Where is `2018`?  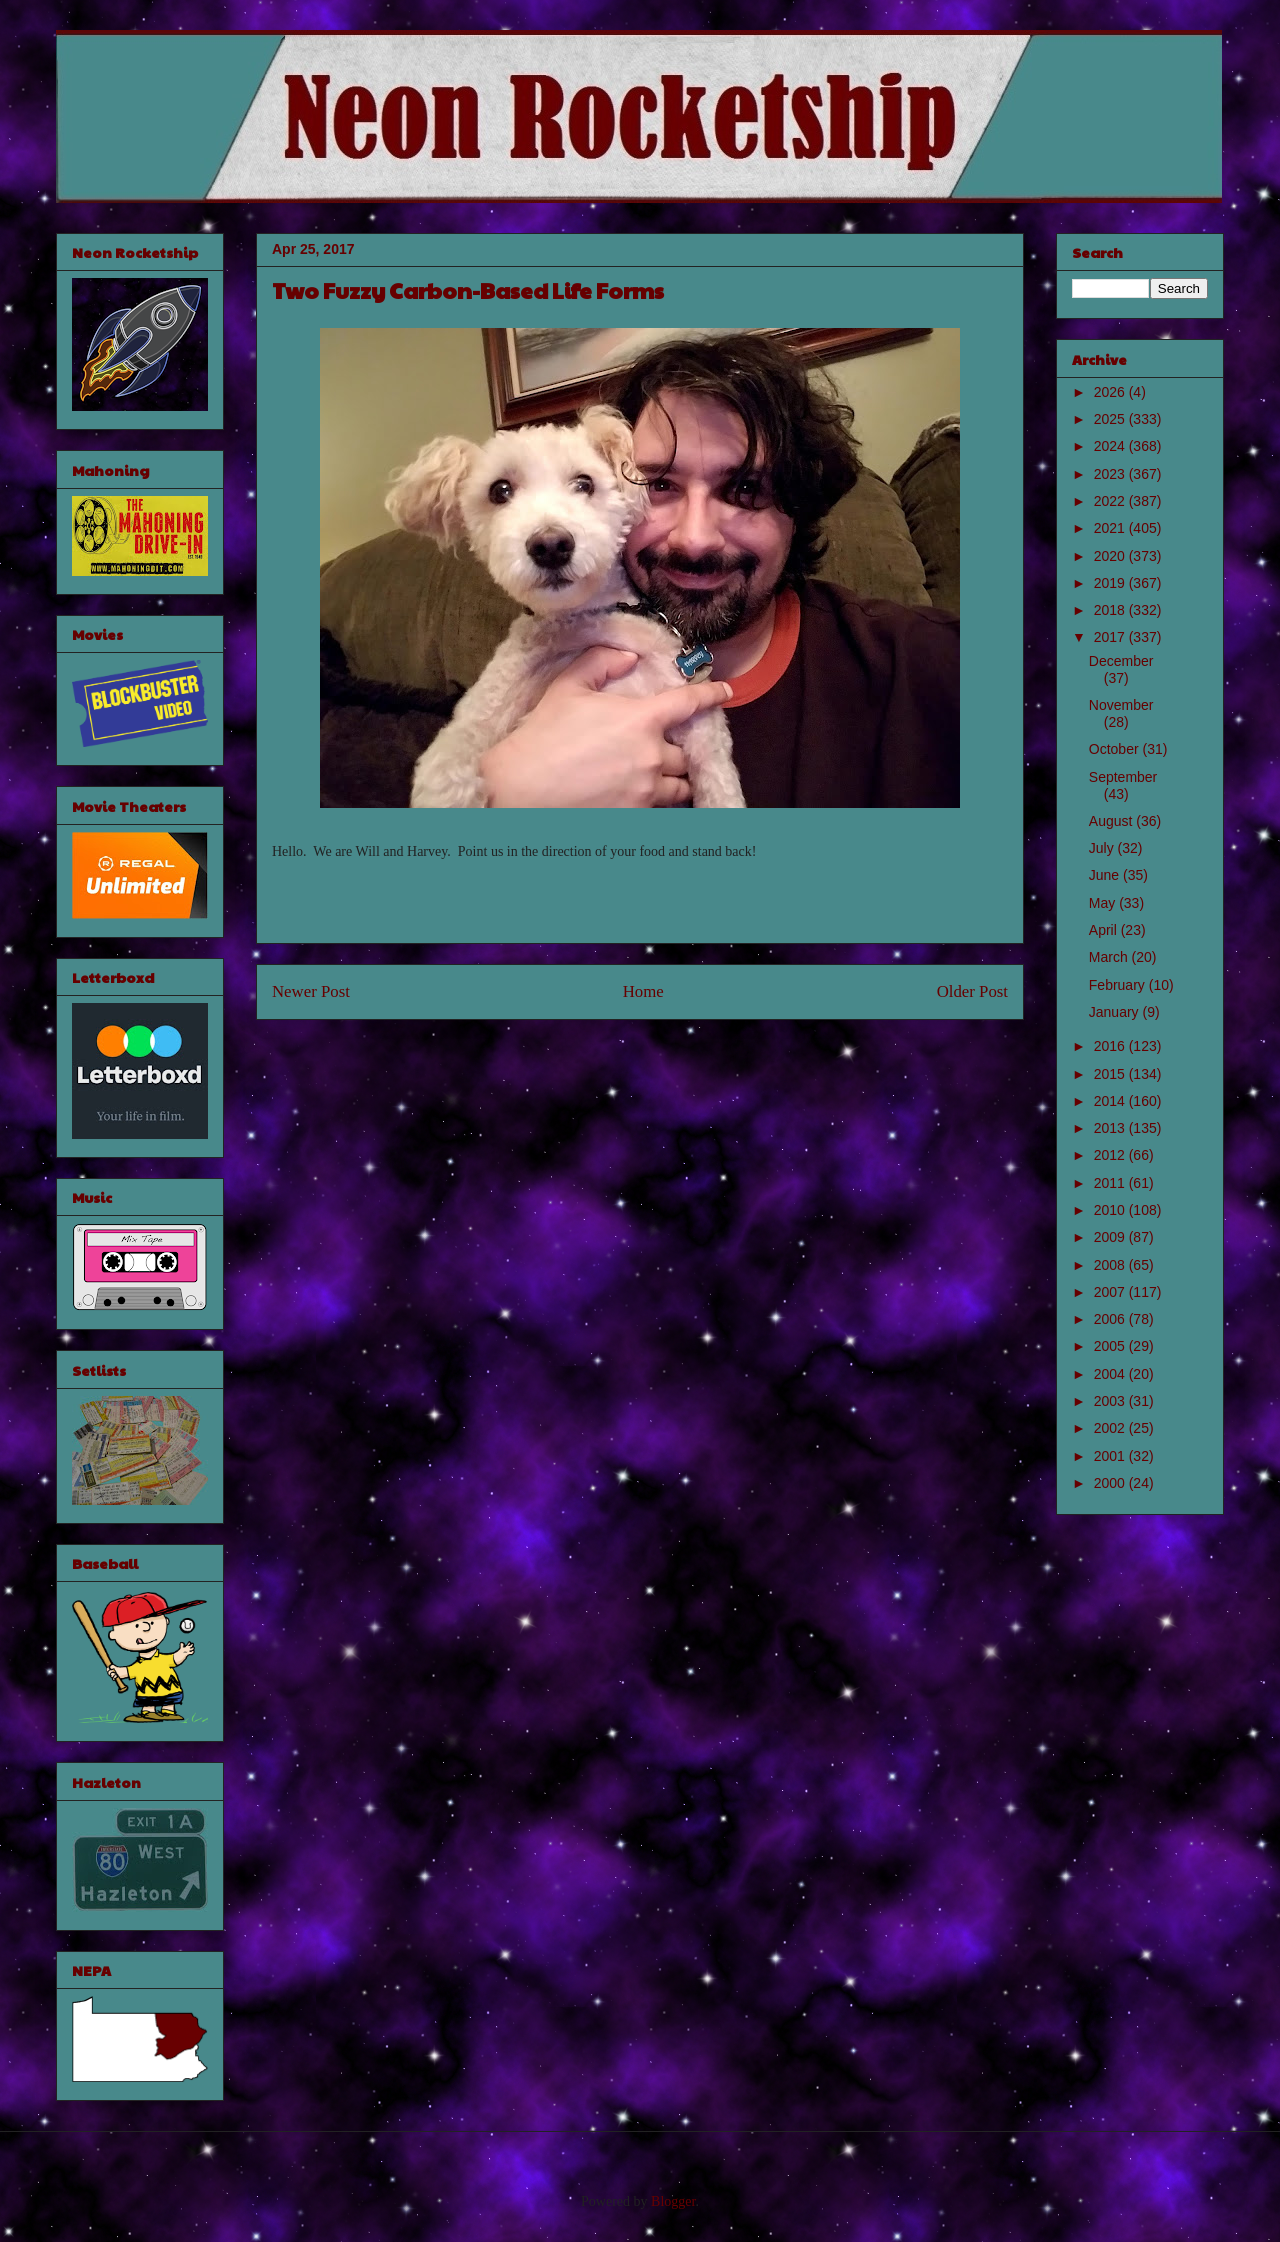
2018 is located at coordinates (1111, 610).